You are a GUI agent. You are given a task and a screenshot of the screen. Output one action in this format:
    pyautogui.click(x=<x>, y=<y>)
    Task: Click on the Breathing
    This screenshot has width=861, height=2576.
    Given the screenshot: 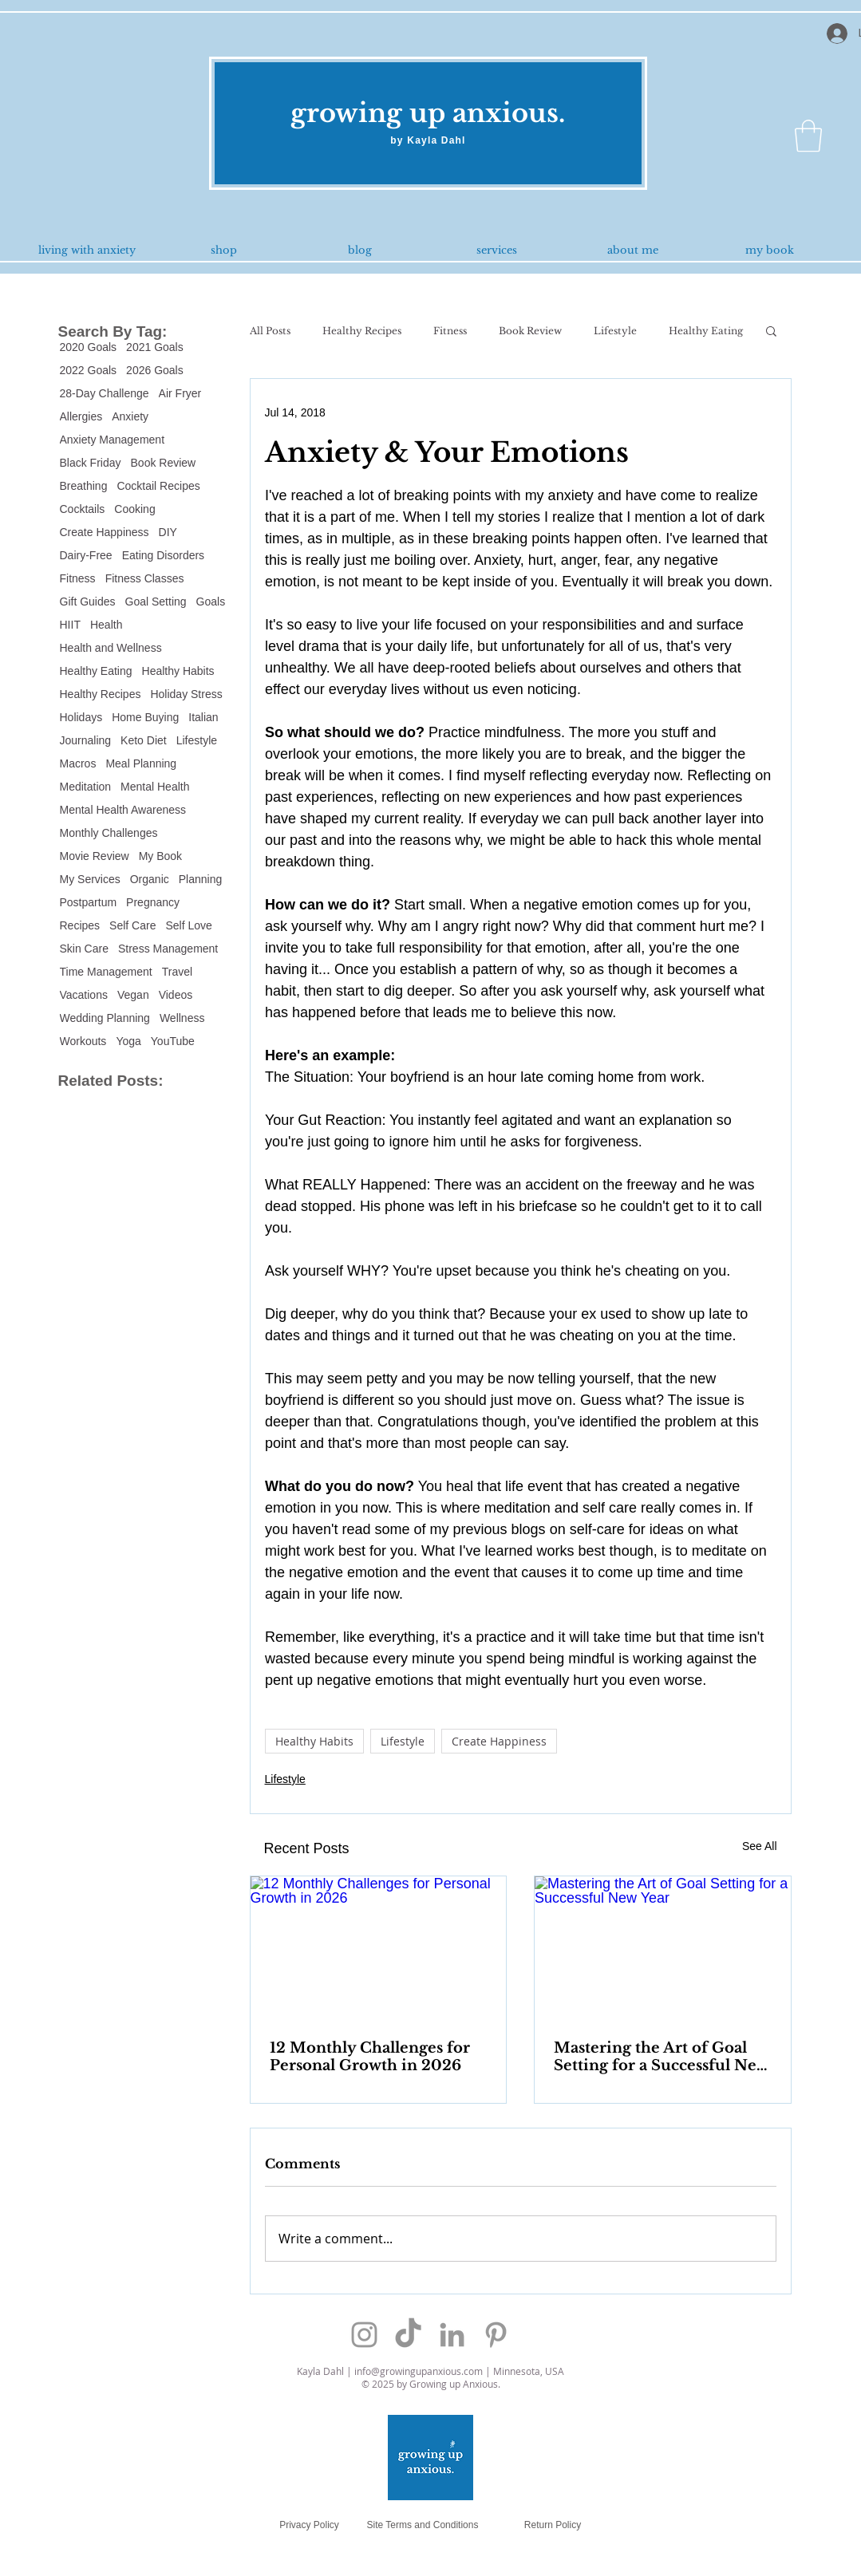 What is the action you would take?
    pyautogui.click(x=84, y=485)
    